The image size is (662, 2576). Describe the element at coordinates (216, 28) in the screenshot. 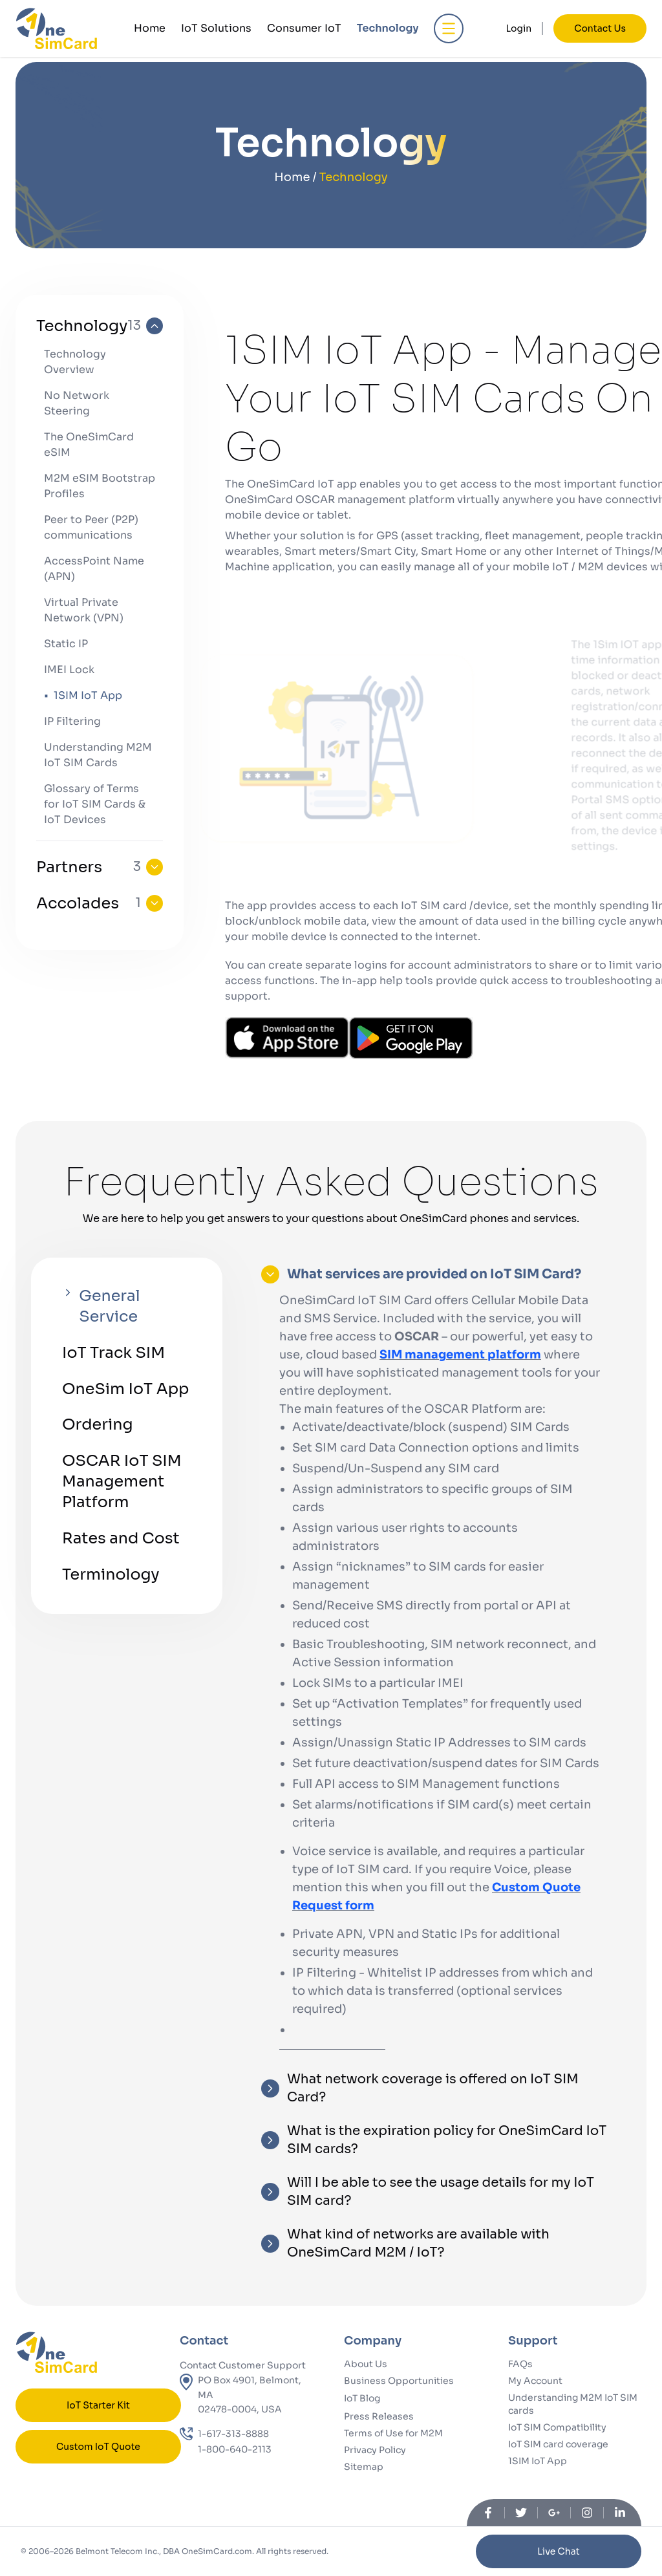

I see `IoT Solutions` at that location.